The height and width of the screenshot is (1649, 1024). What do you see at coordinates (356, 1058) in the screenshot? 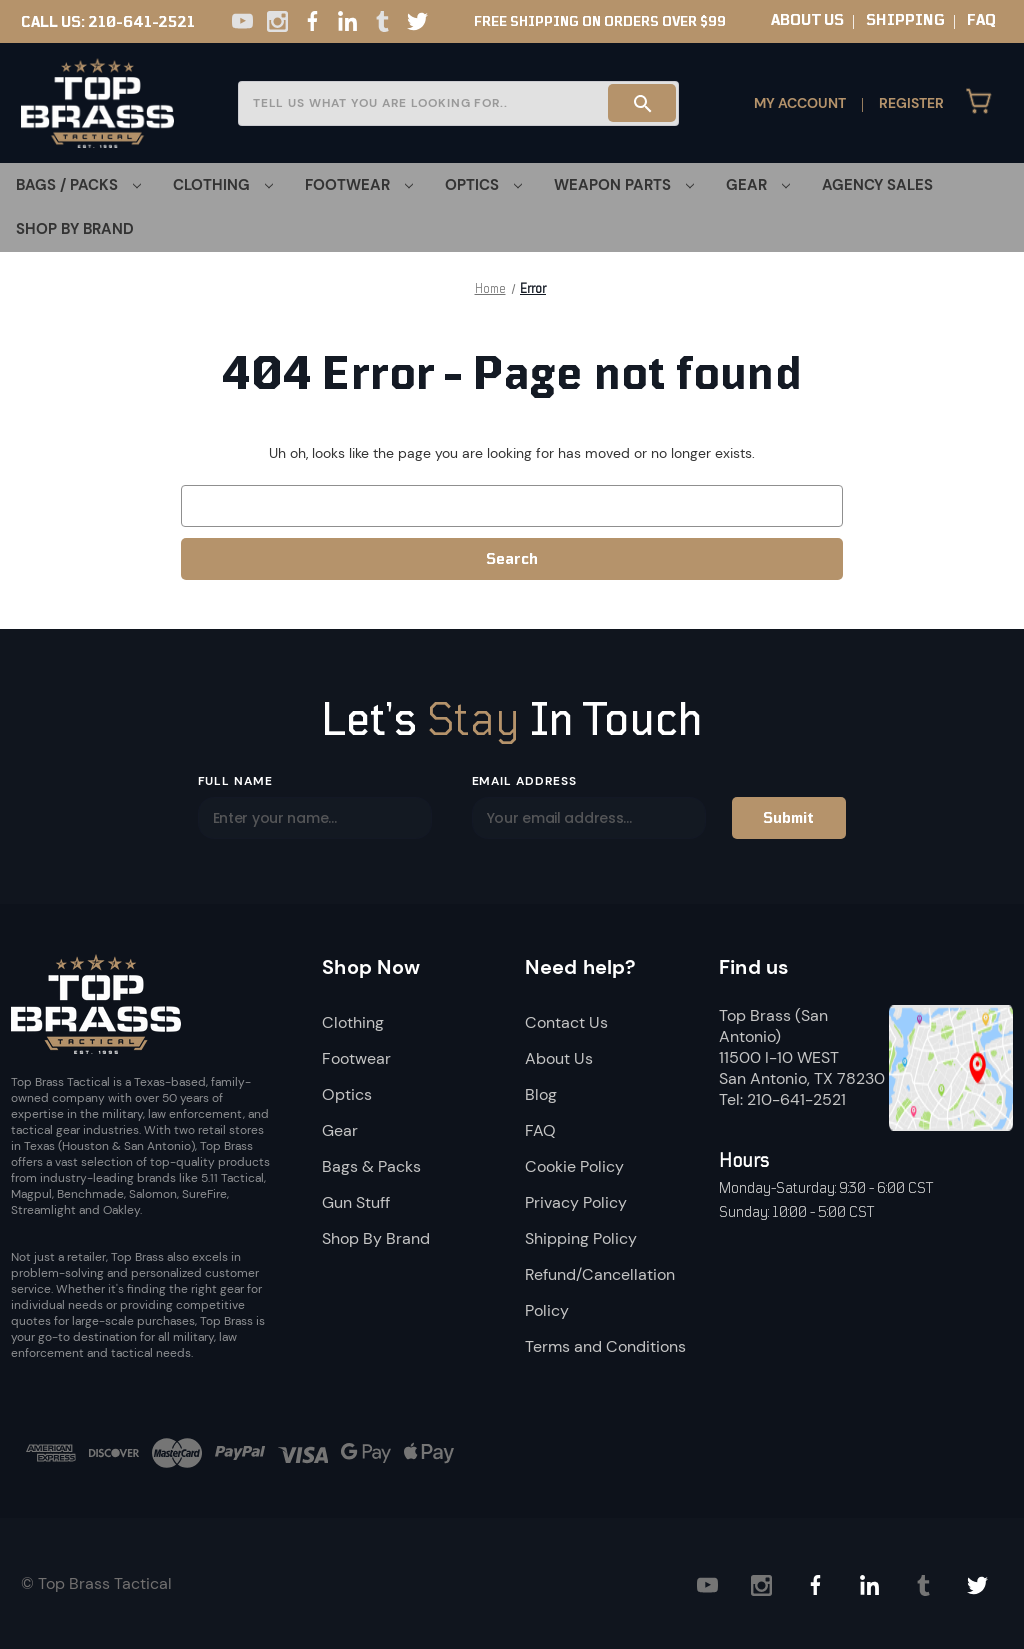
I see `Footwear` at bounding box center [356, 1058].